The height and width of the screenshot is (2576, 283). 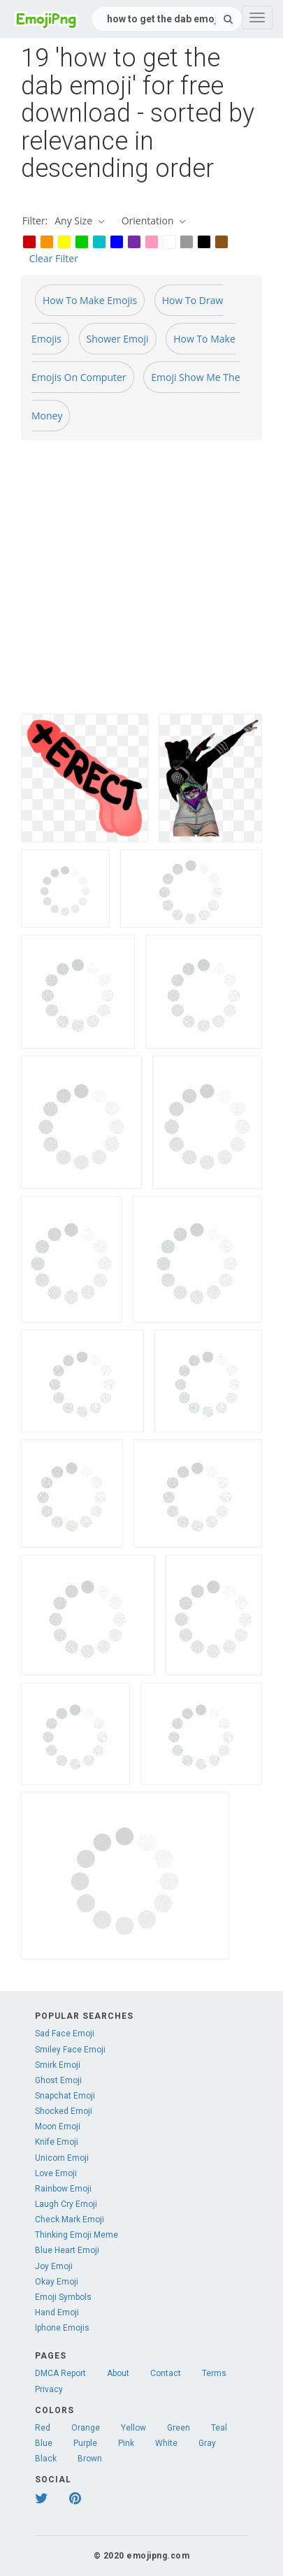 What do you see at coordinates (67, 2250) in the screenshot?
I see `Blue Heart Emoji` at bounding box center [67, 2250].